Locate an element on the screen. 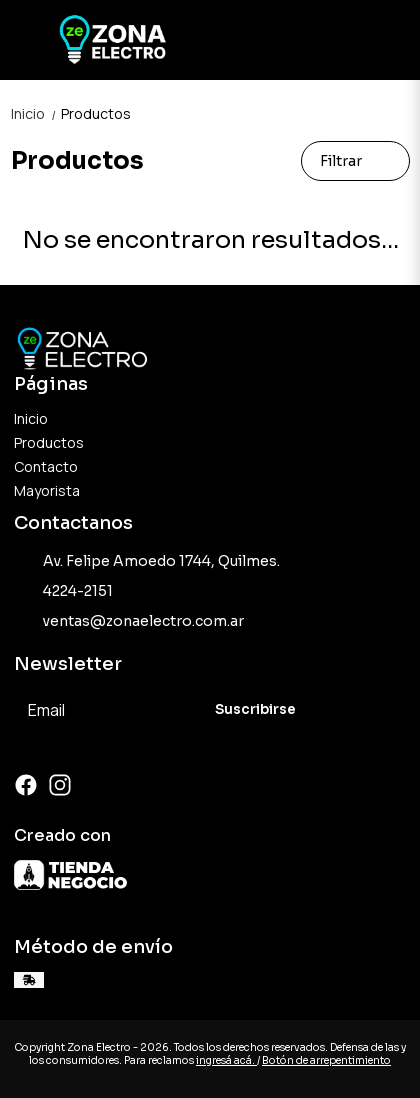 The width and height of the screenshot is (420, 1098). ingresá acá. is located at coordinates (226, 1060).